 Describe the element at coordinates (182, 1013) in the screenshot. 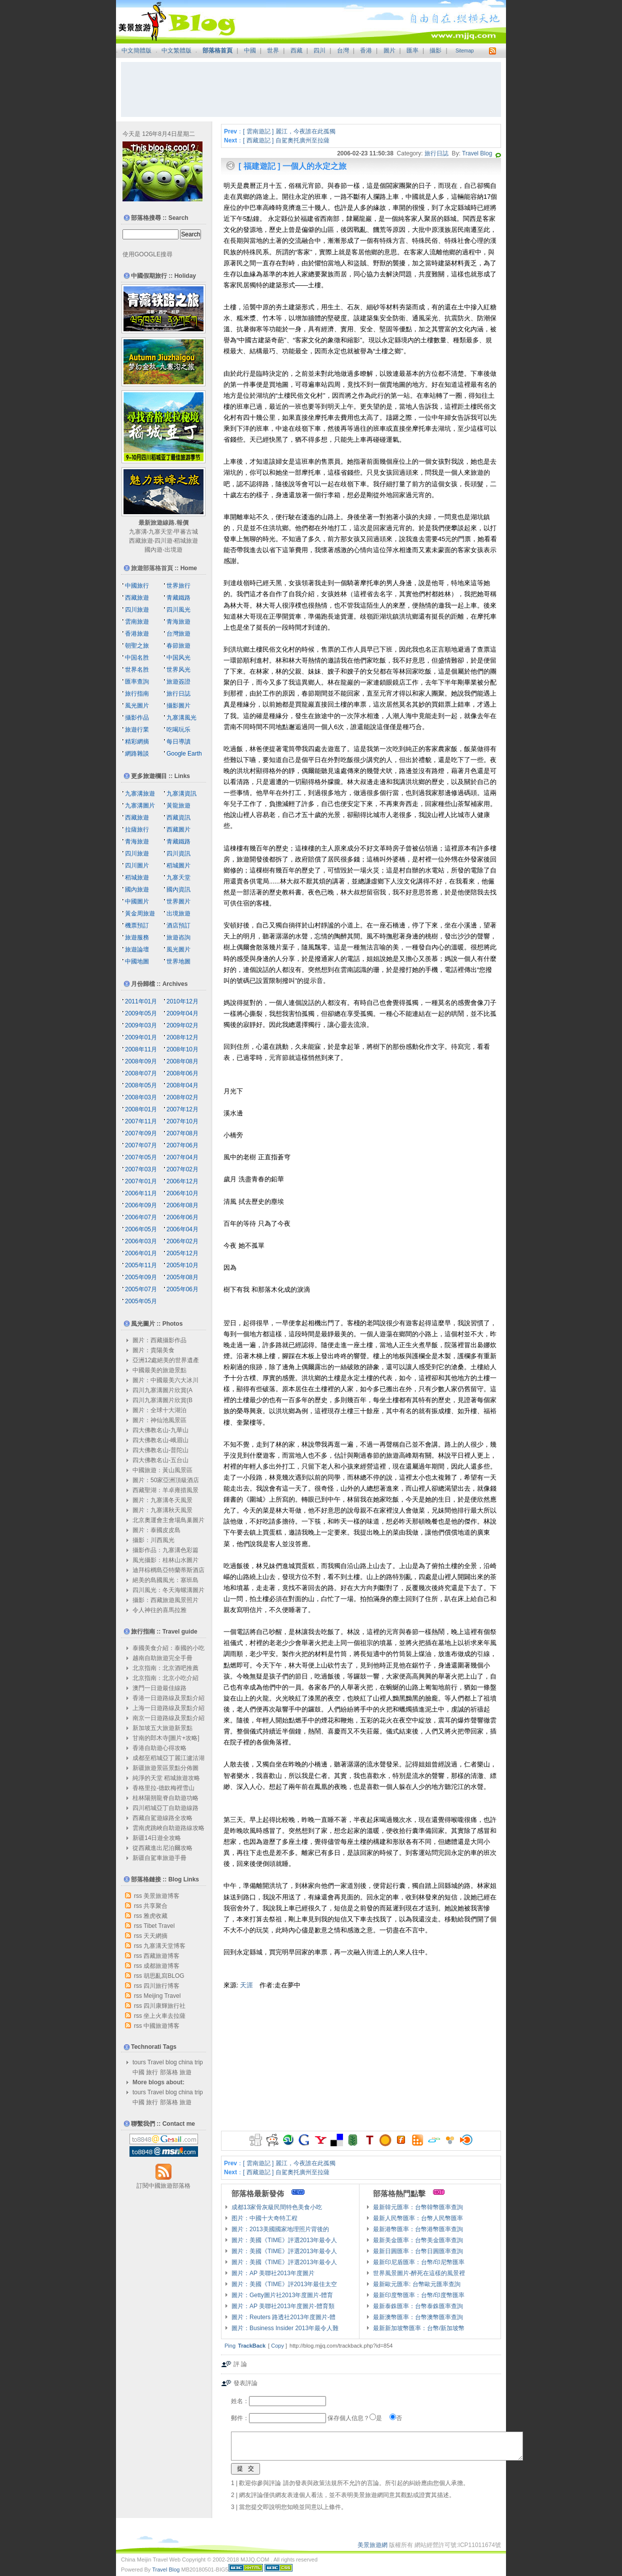

I see `2009年04月` at that location.